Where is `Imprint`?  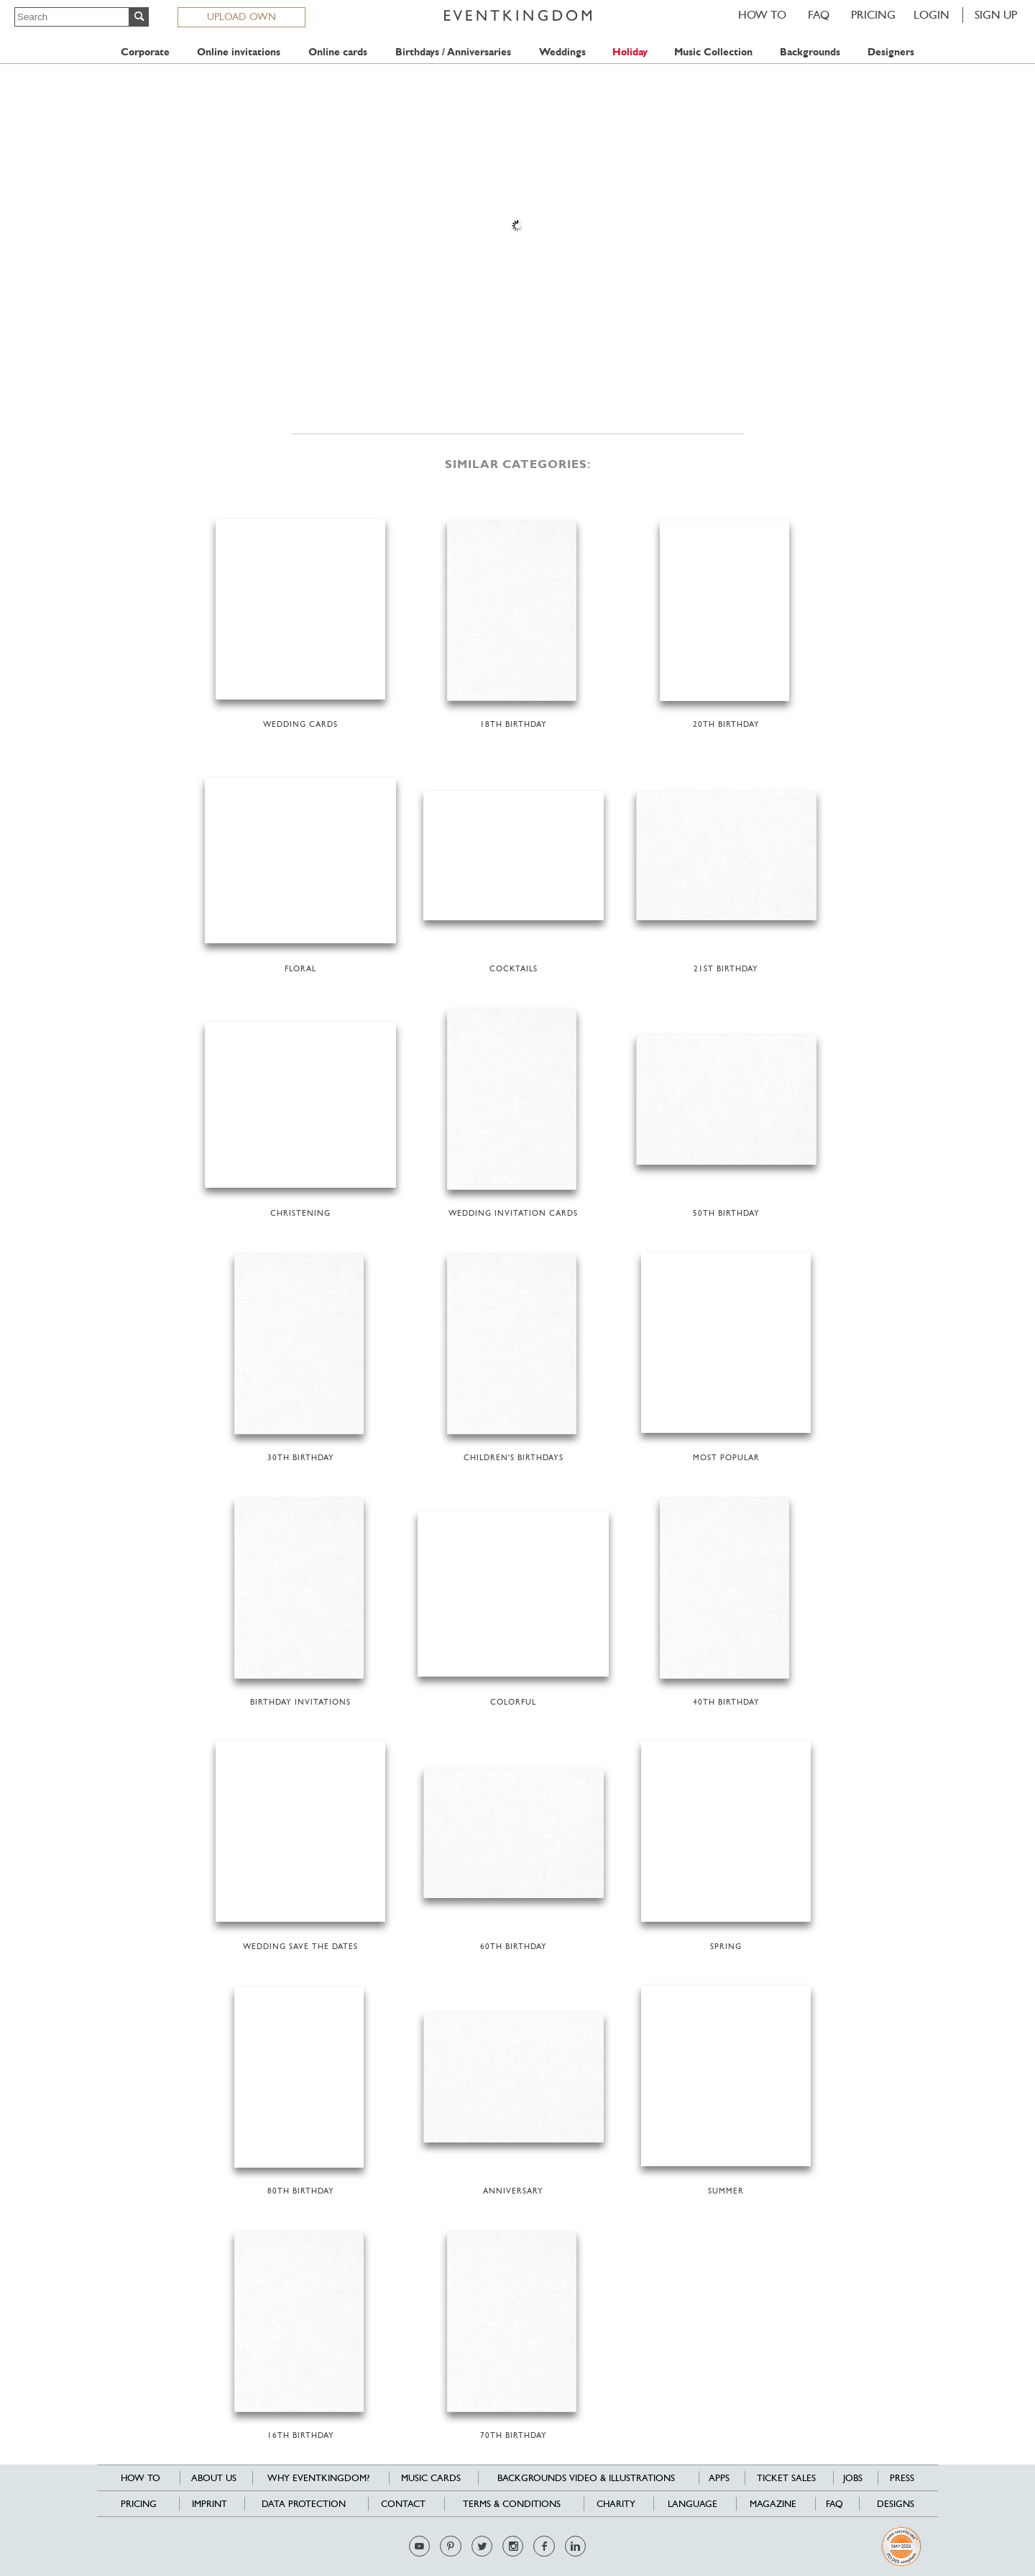 Imprint is located at coordinates (209, 2503).